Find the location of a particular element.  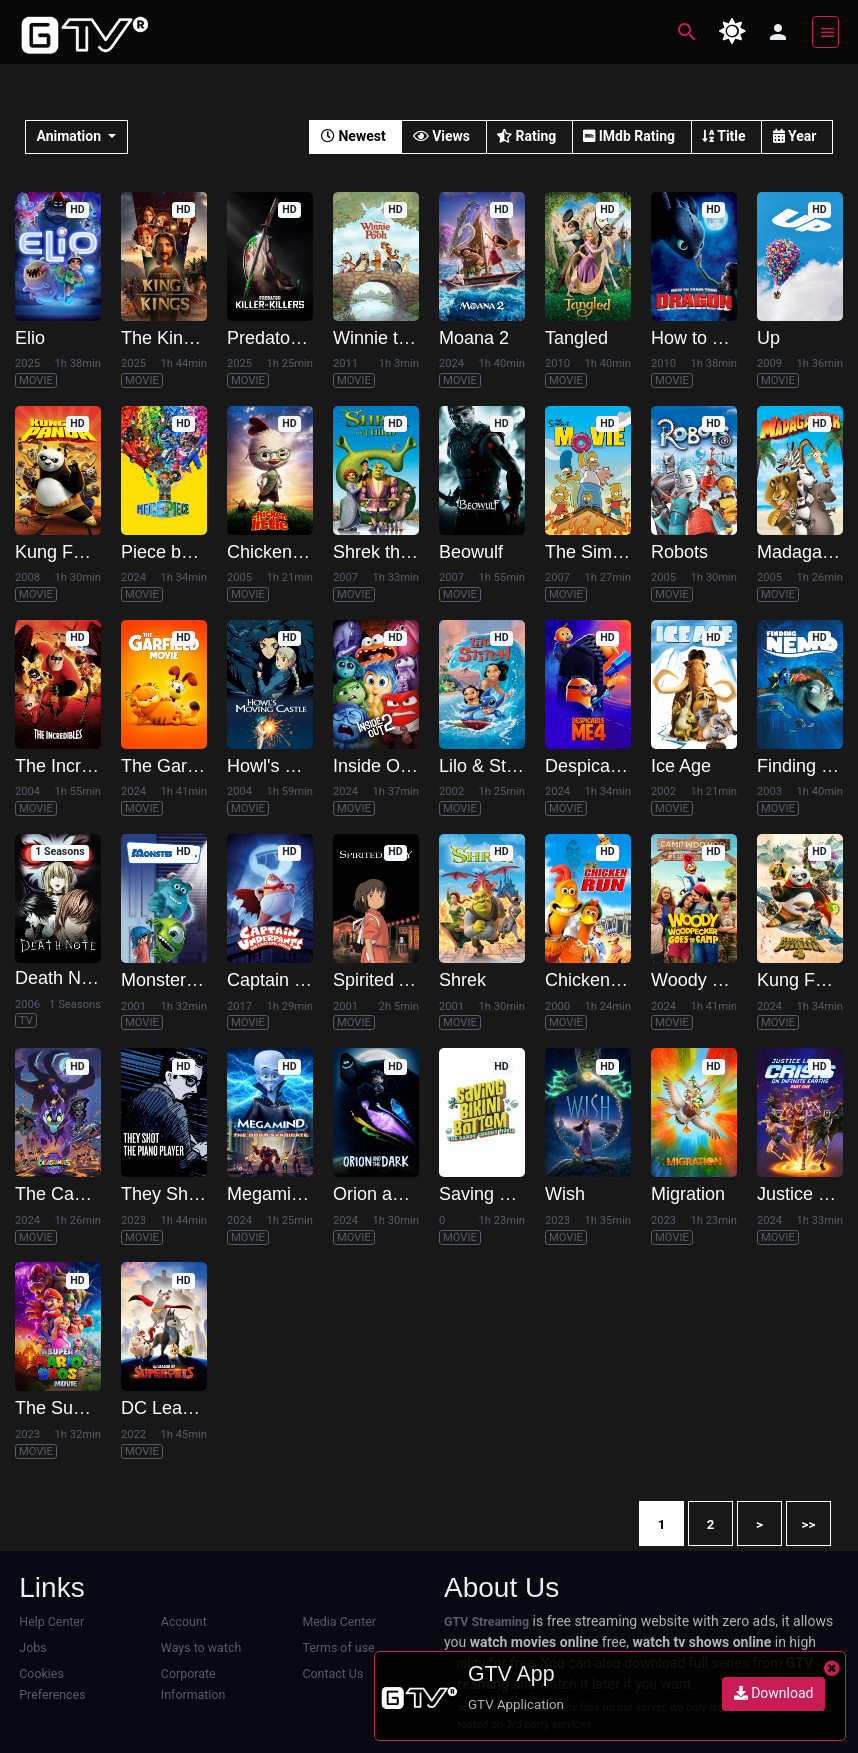

Monsters, Inc. is located at coordinates (177, 980).